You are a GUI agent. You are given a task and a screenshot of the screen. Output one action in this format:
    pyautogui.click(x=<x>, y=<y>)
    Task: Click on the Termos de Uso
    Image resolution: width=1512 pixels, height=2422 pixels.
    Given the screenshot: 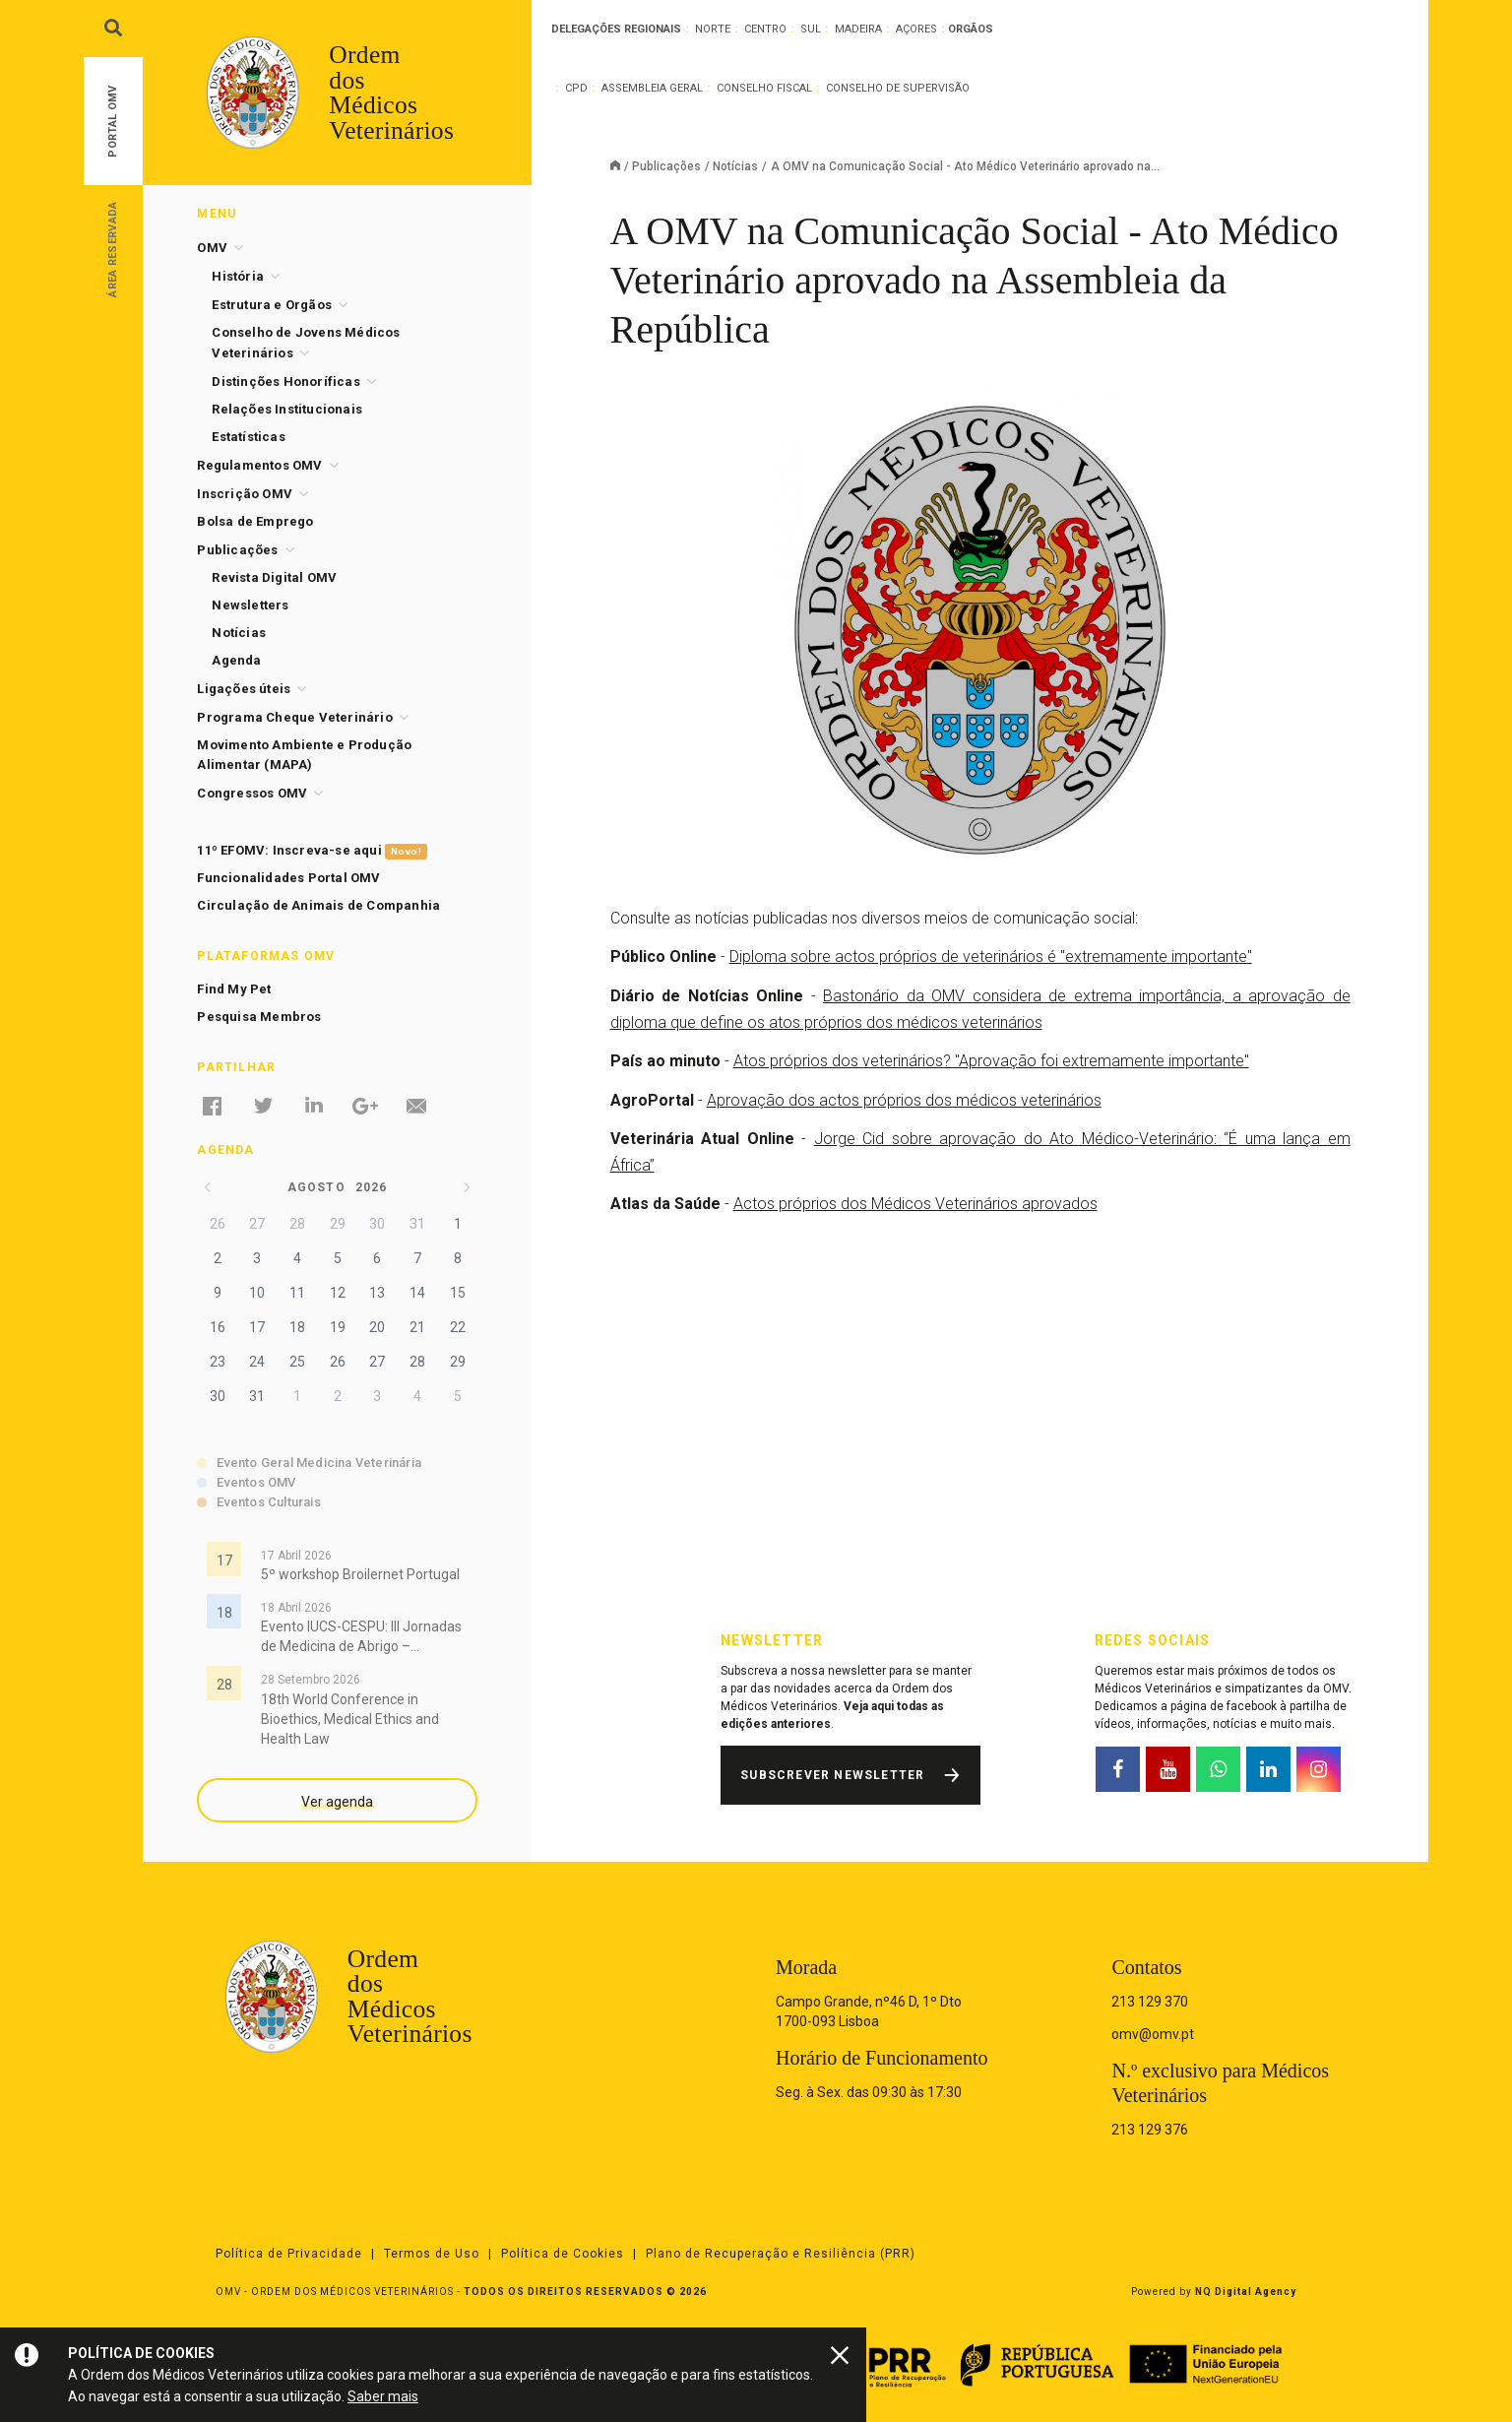 What is the action you would take?
    pyautogui.click(x=431, y=2254)
    